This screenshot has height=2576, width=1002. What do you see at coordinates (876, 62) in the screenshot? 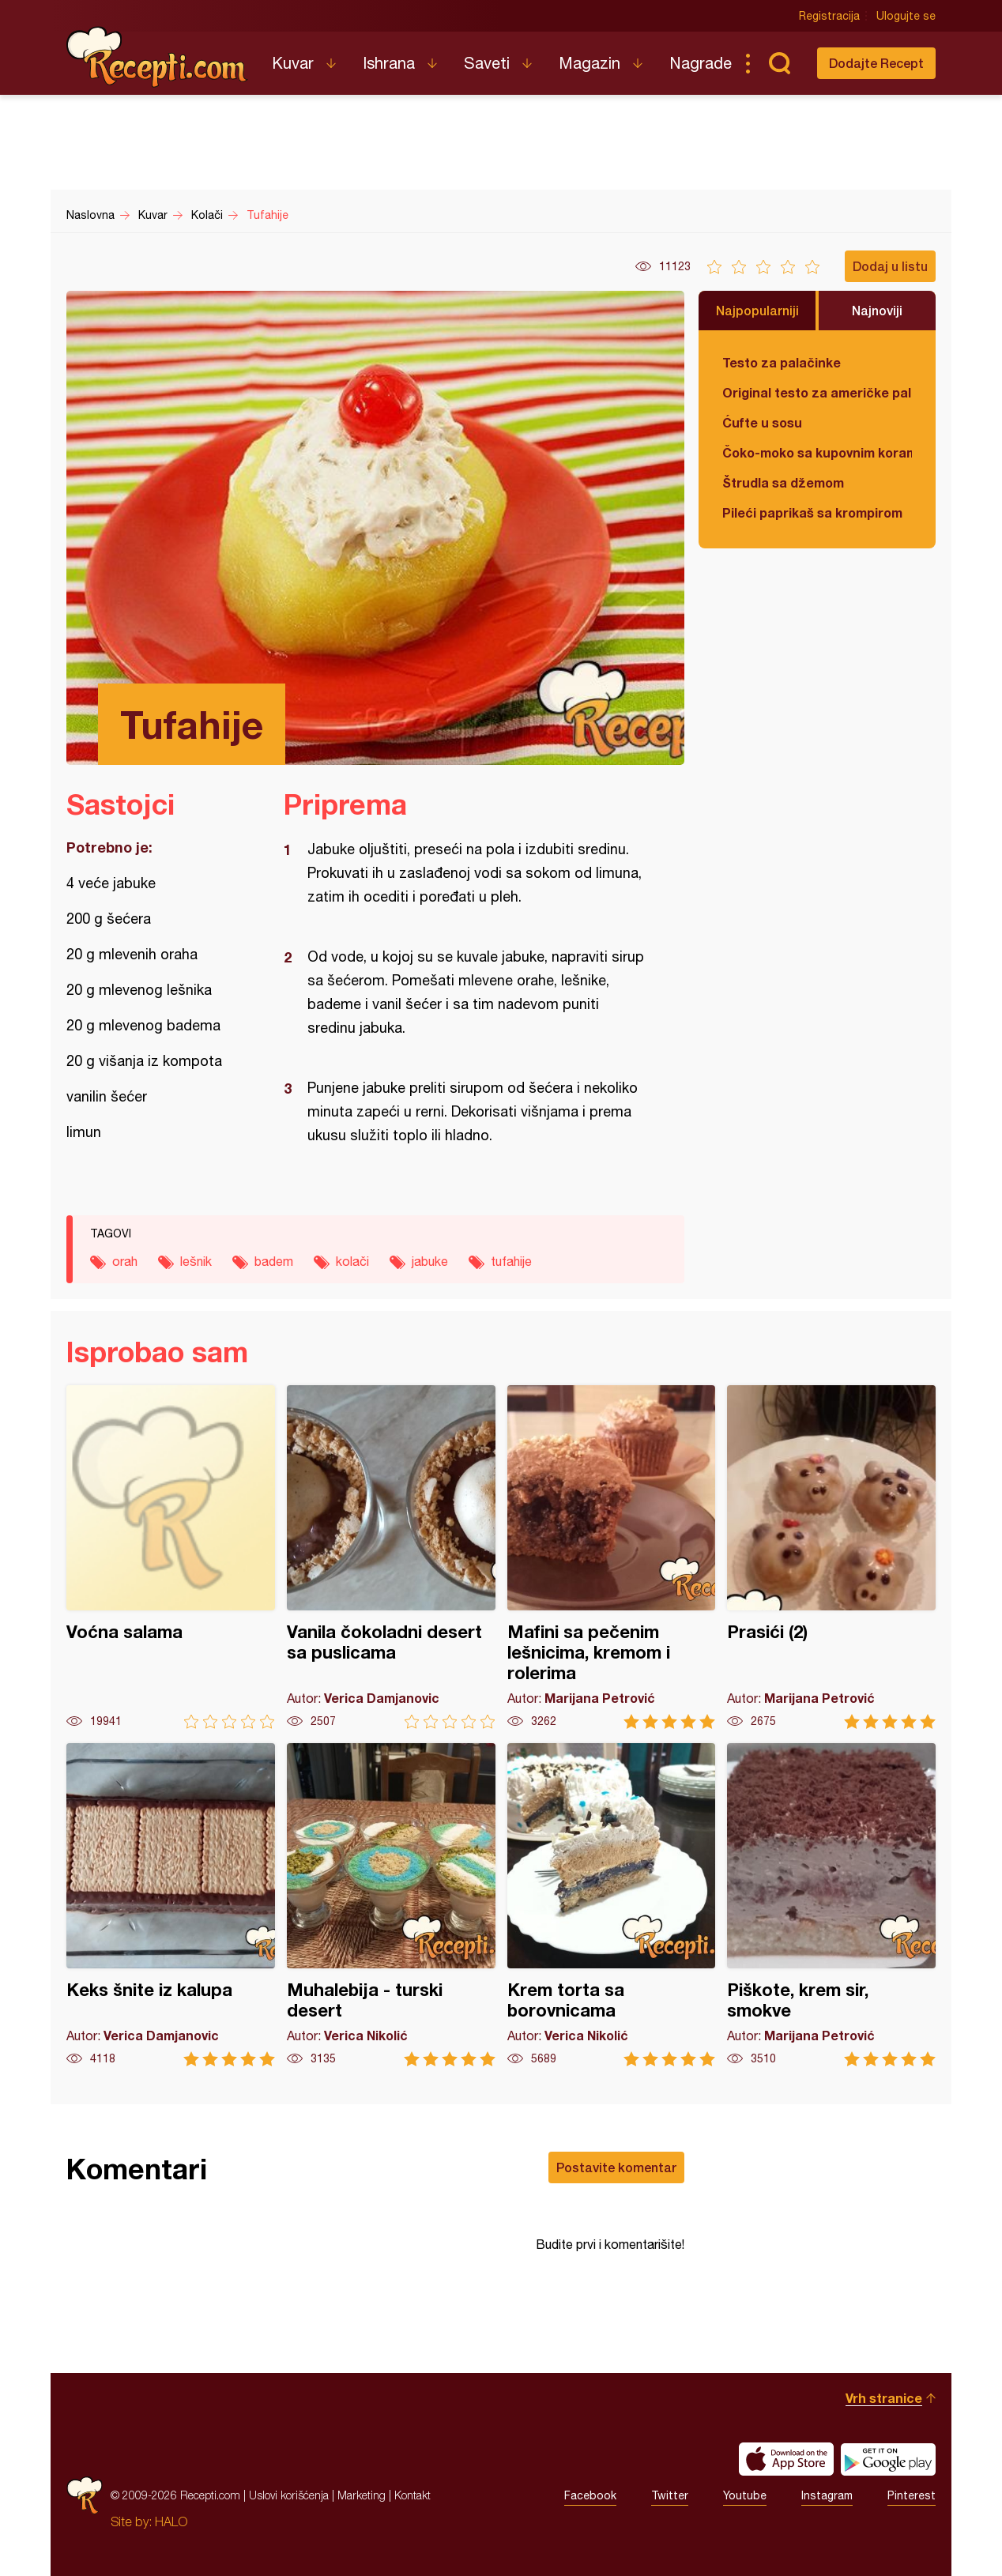
I see `Dodajte Recept` at bounding box center [876, 62].